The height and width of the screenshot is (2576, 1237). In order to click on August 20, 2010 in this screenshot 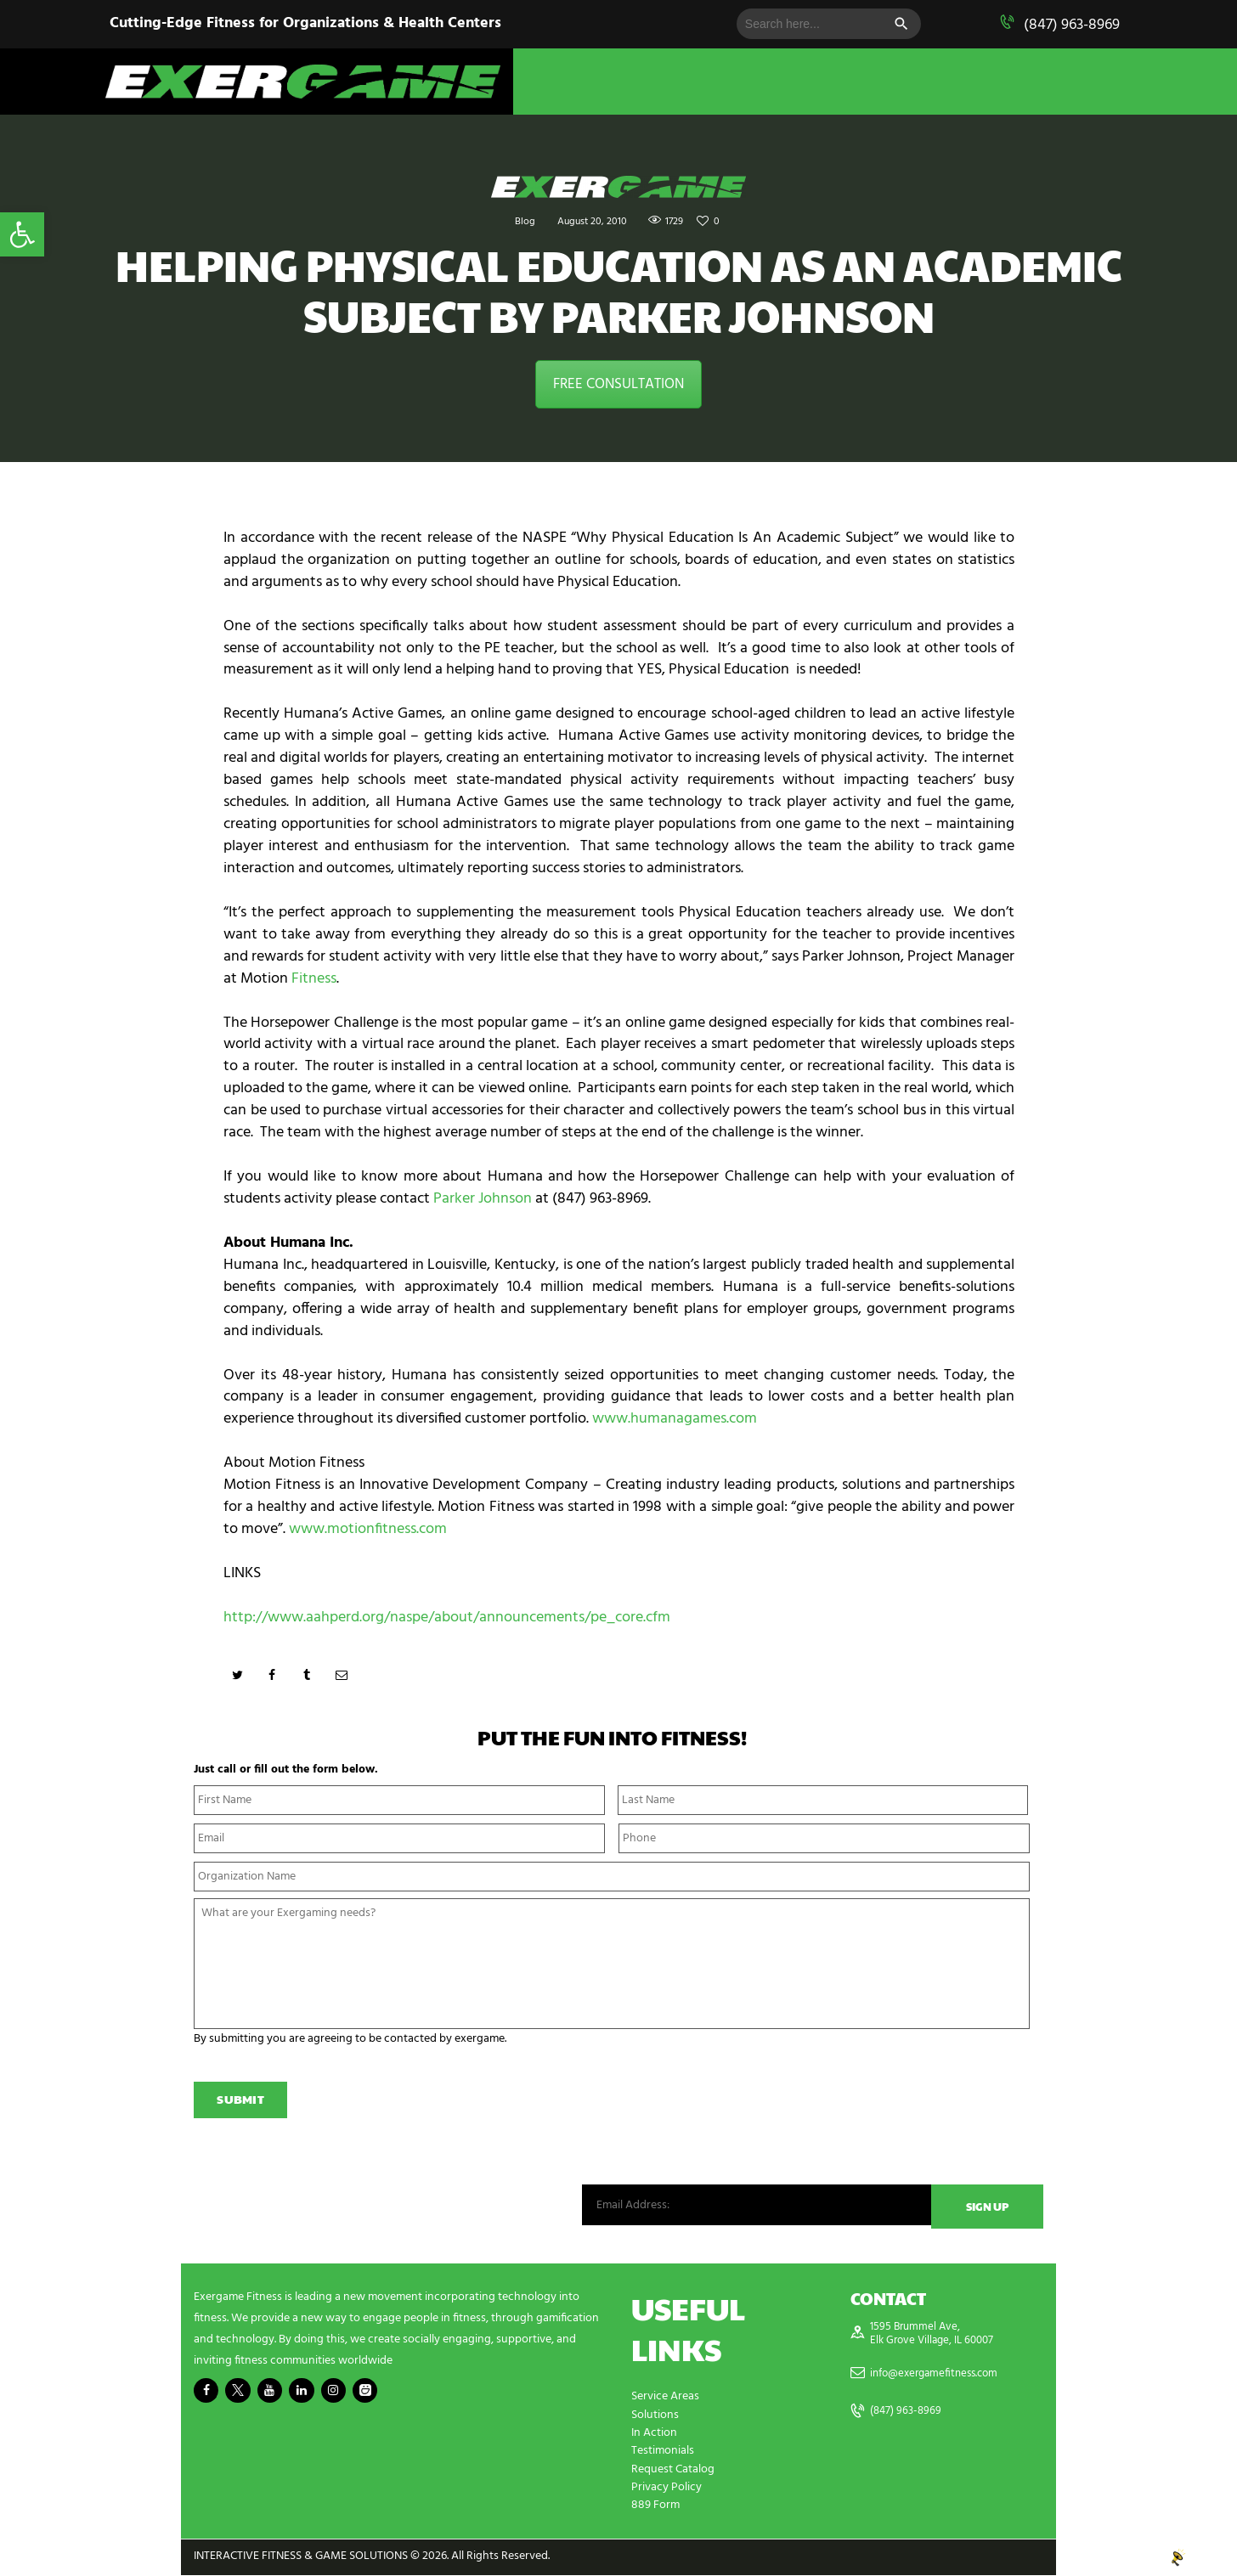, I will do `click(589, 221)`.